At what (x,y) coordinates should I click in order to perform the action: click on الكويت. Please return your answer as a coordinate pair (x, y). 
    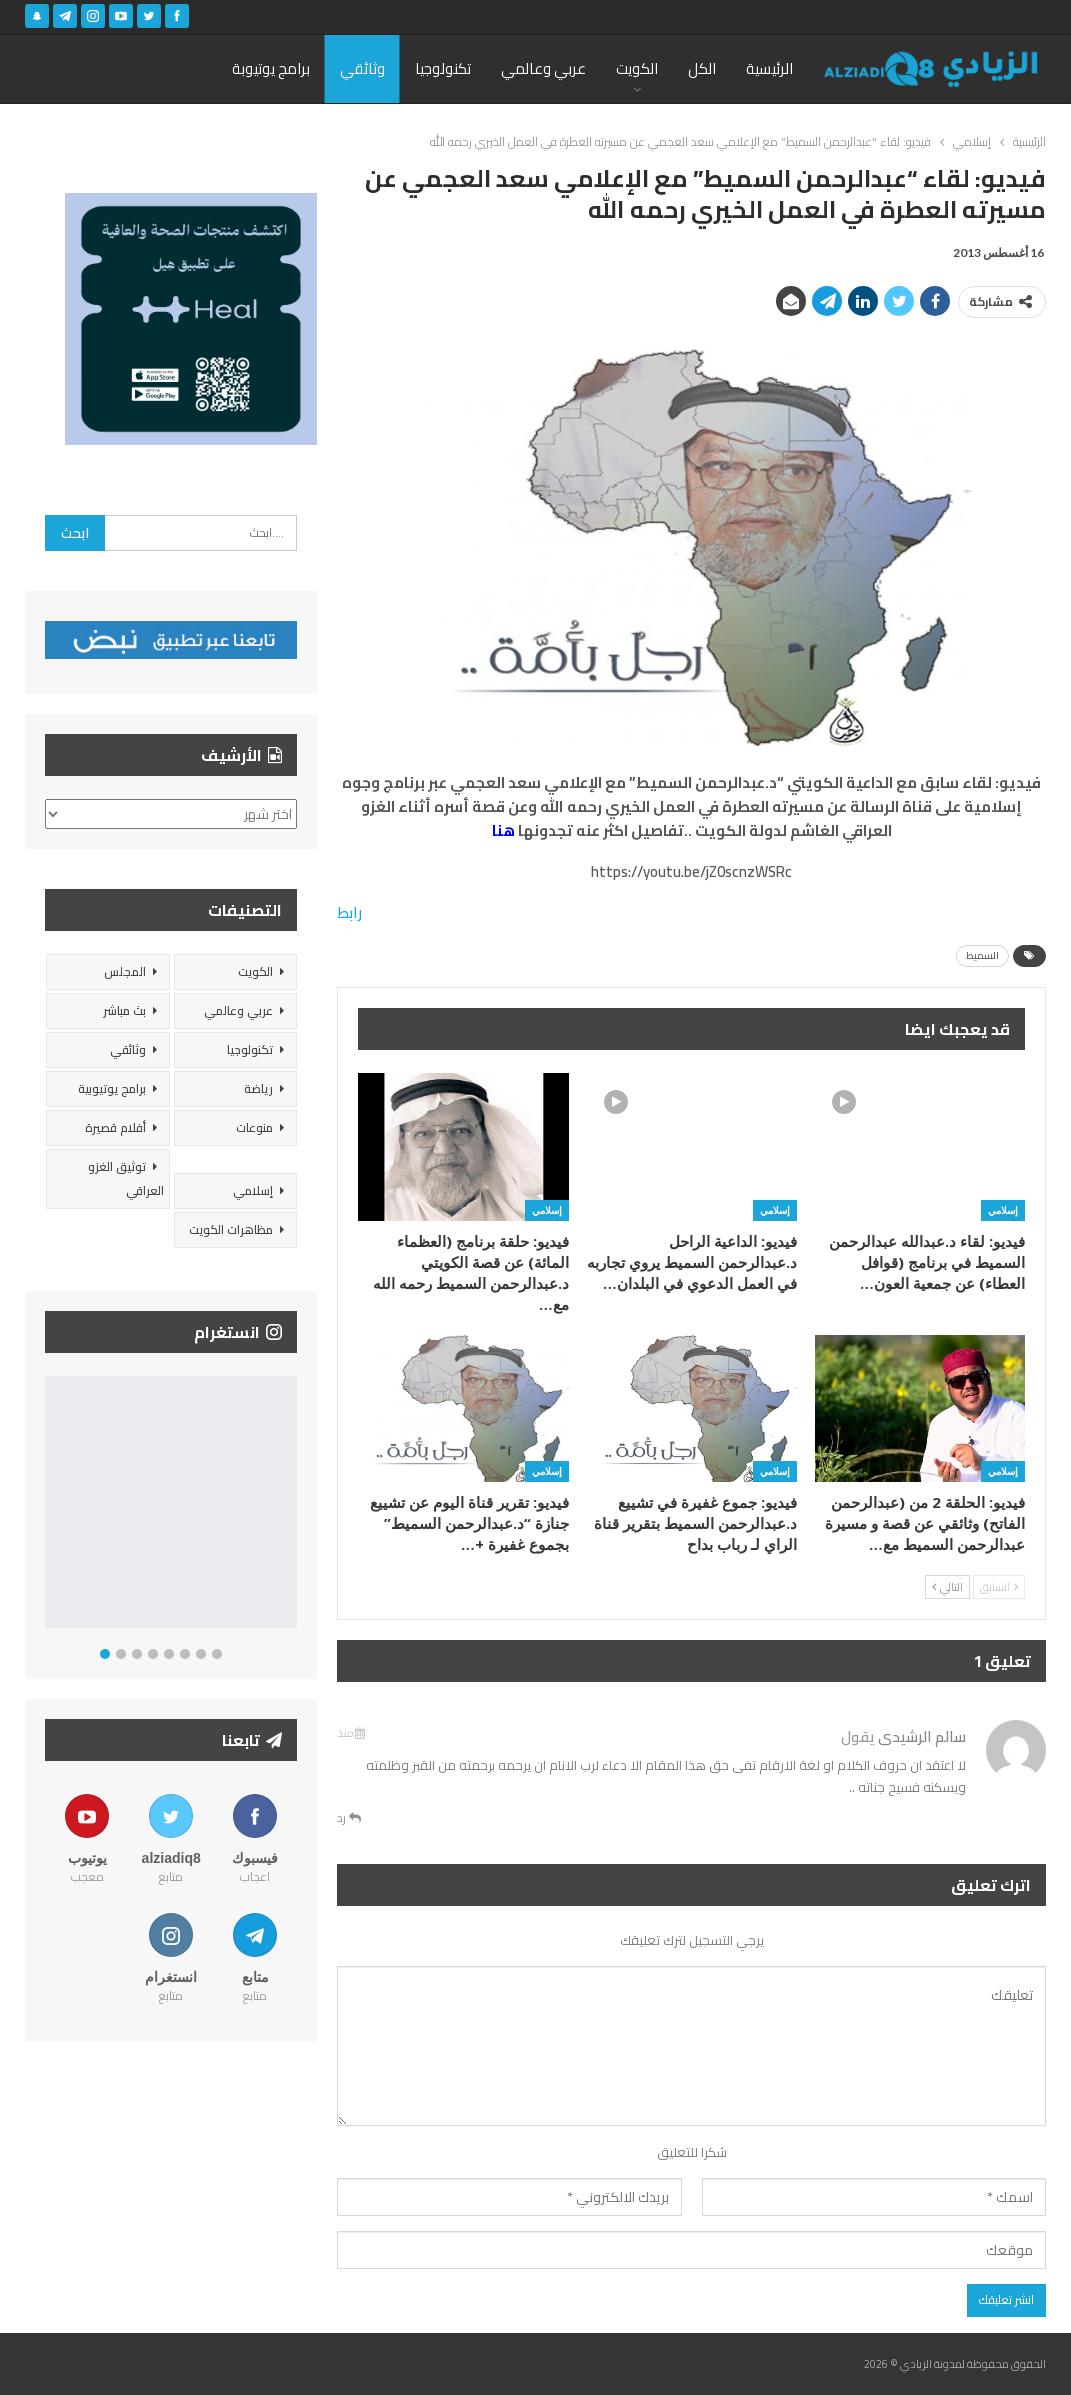
    Looking at the image, I should click on (637, 68).